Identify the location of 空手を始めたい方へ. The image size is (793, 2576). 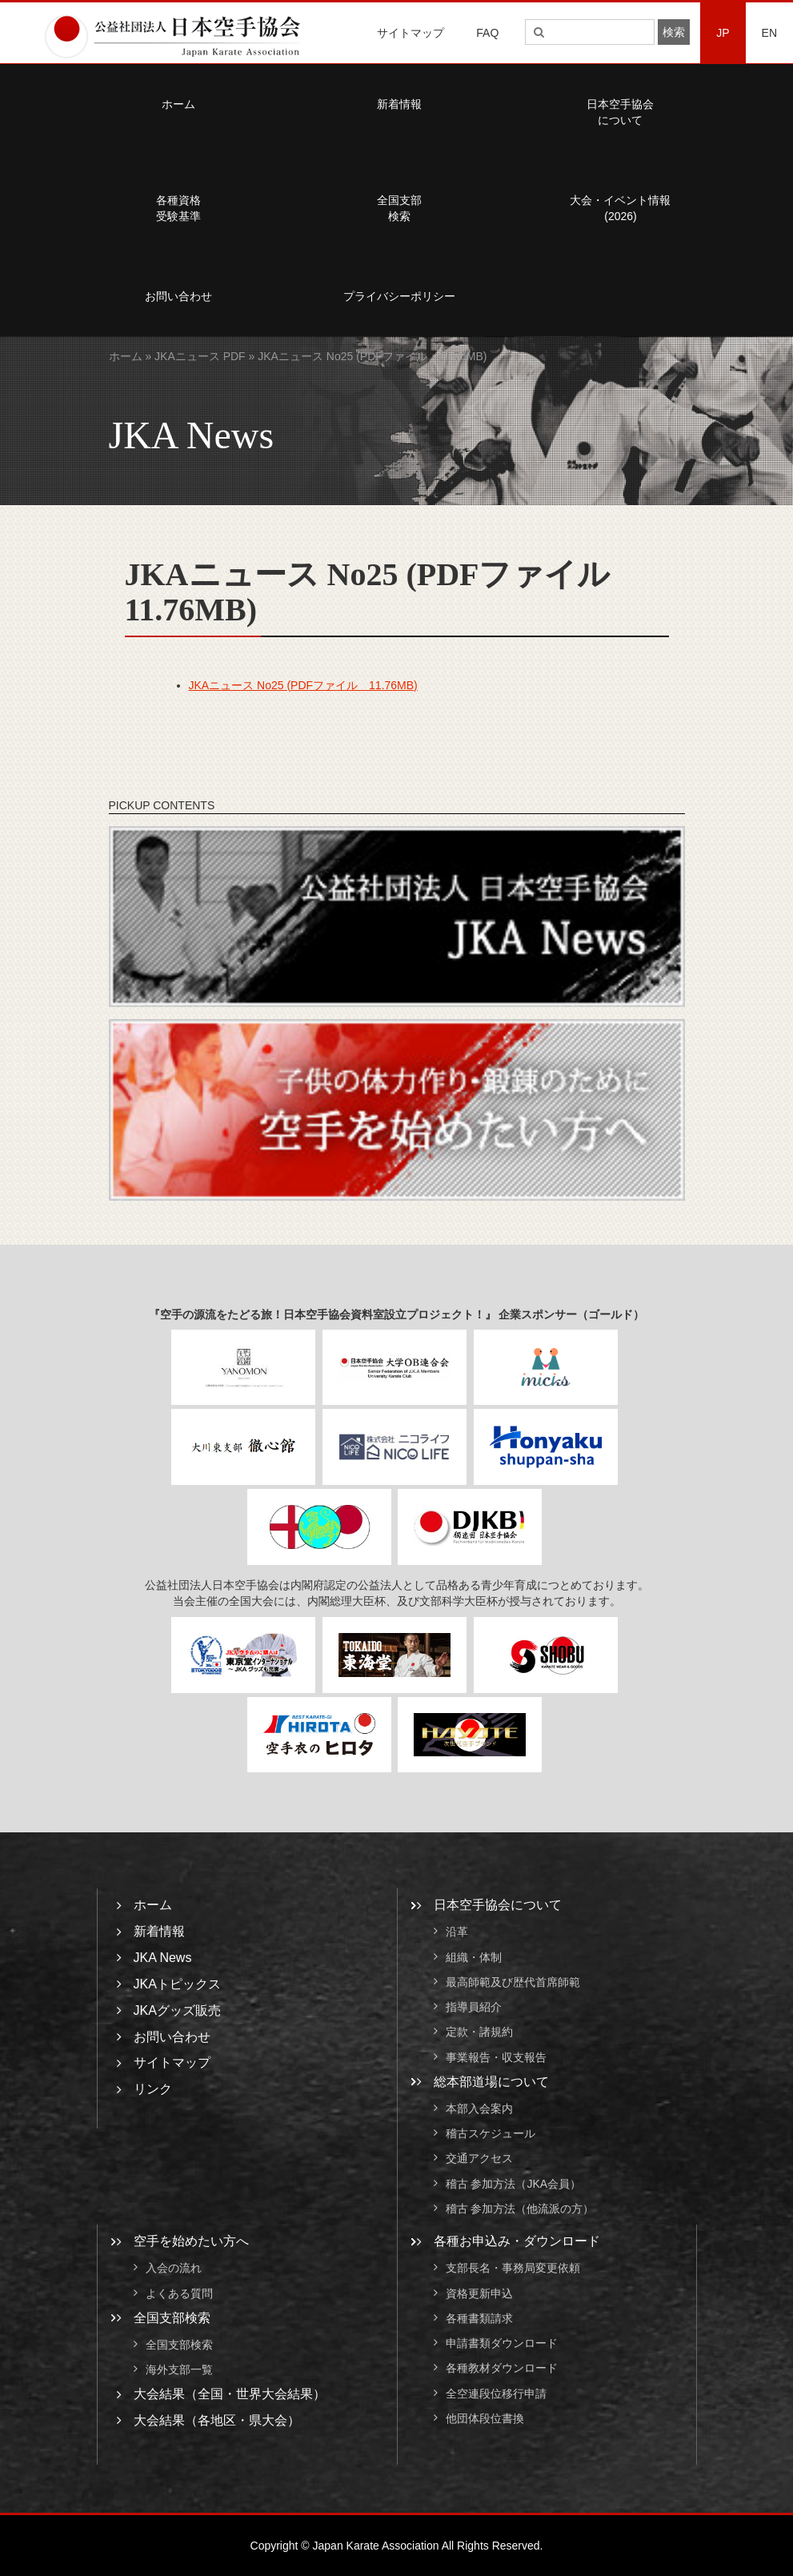
(191, 2241).